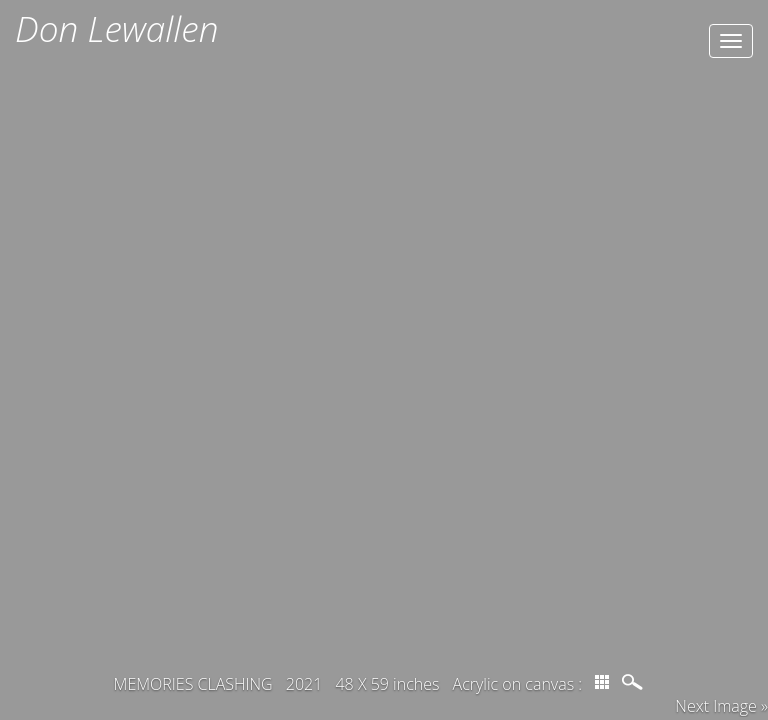 The width and height of the screenshot is (768, 720). Describe the element at coordinates (602, 682) in the screenshot. I see `thumbs` at that location.